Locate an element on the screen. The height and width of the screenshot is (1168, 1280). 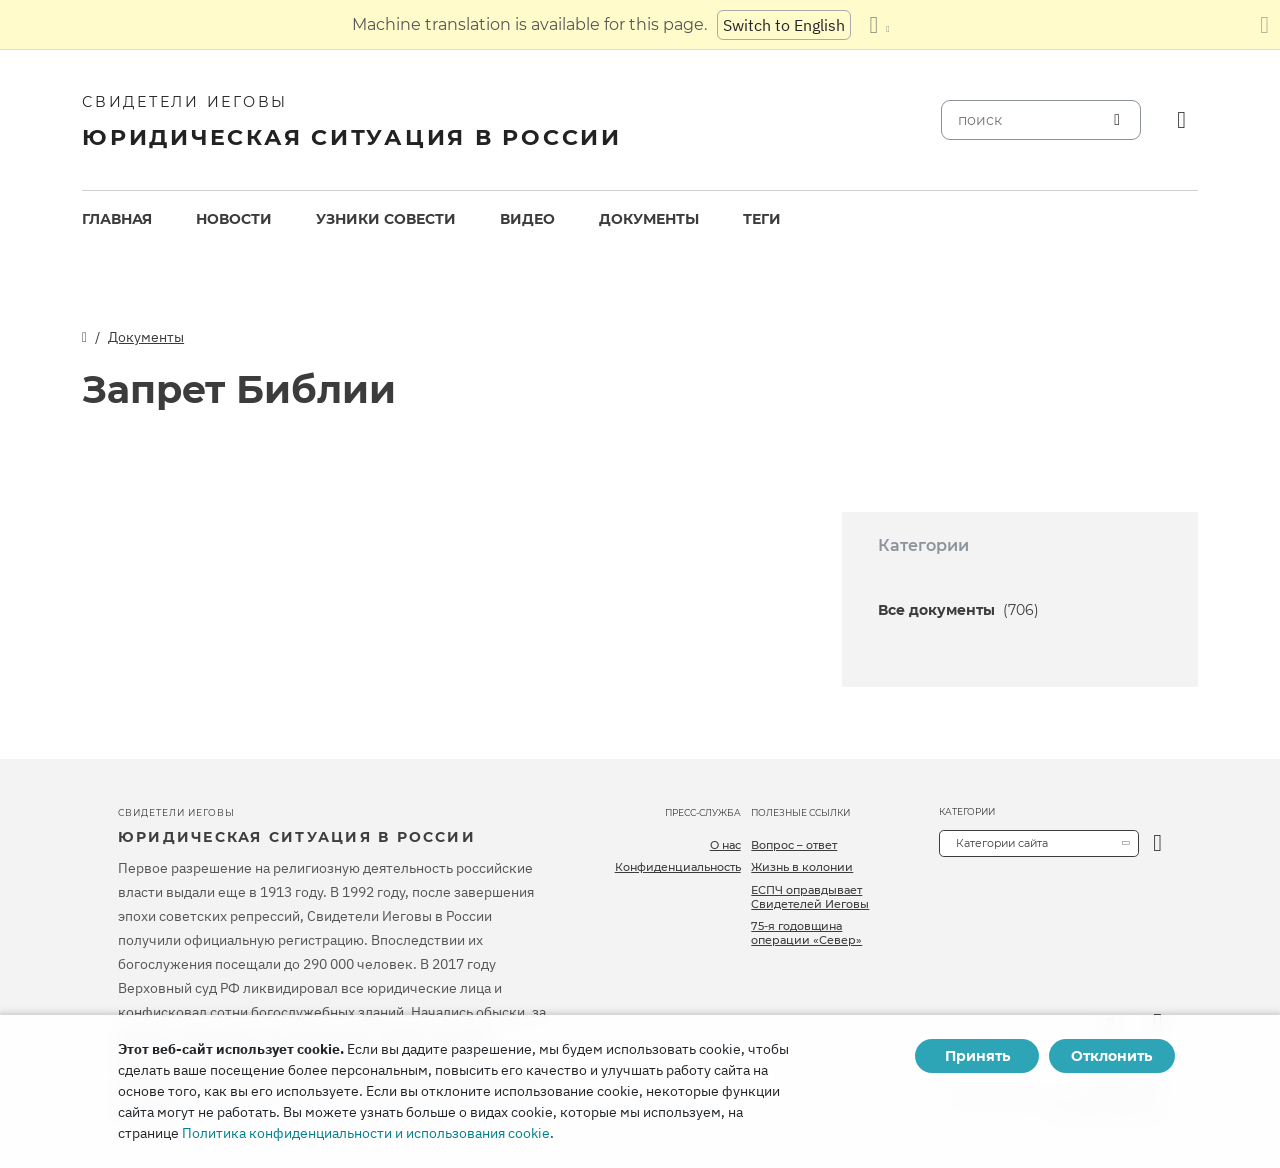
Switch to English is located at coordinates (784, 25).